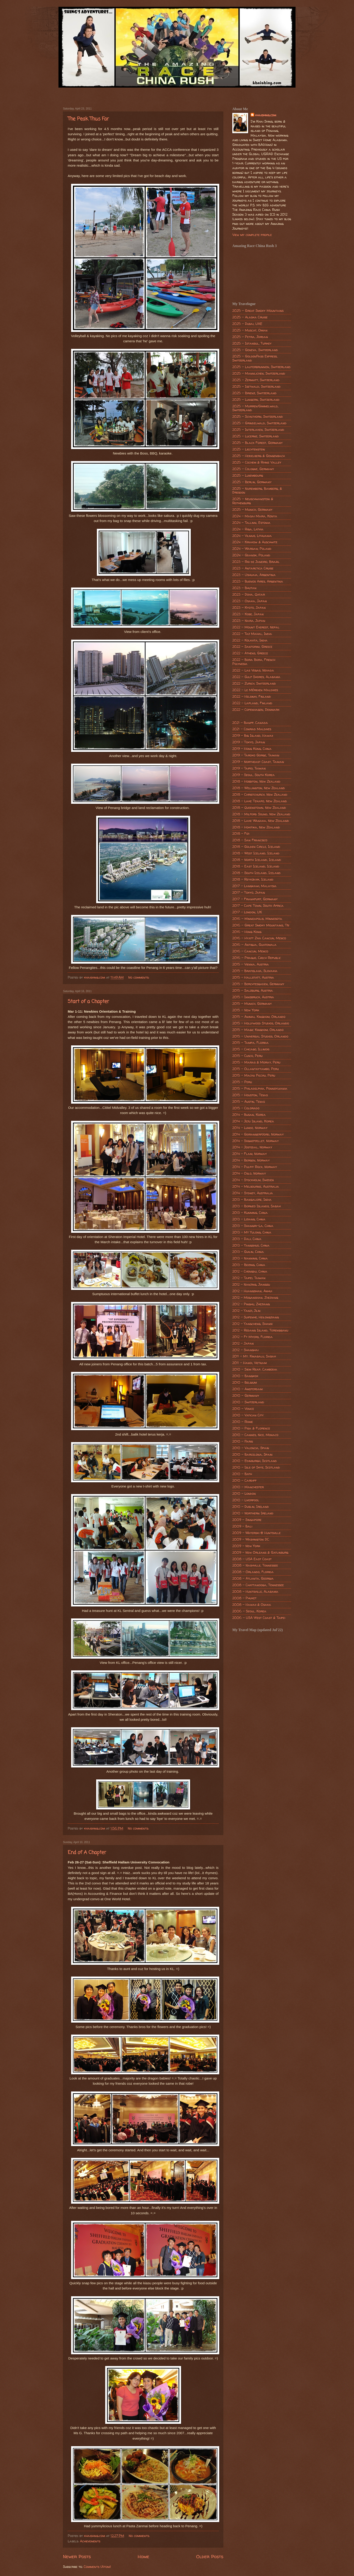 This screenshot has width=354, height=2576. What do you see at coordinates (248, 449) in the screenshot?
I see `2025 - Liechtenstein` at bounding box center [248, 449].